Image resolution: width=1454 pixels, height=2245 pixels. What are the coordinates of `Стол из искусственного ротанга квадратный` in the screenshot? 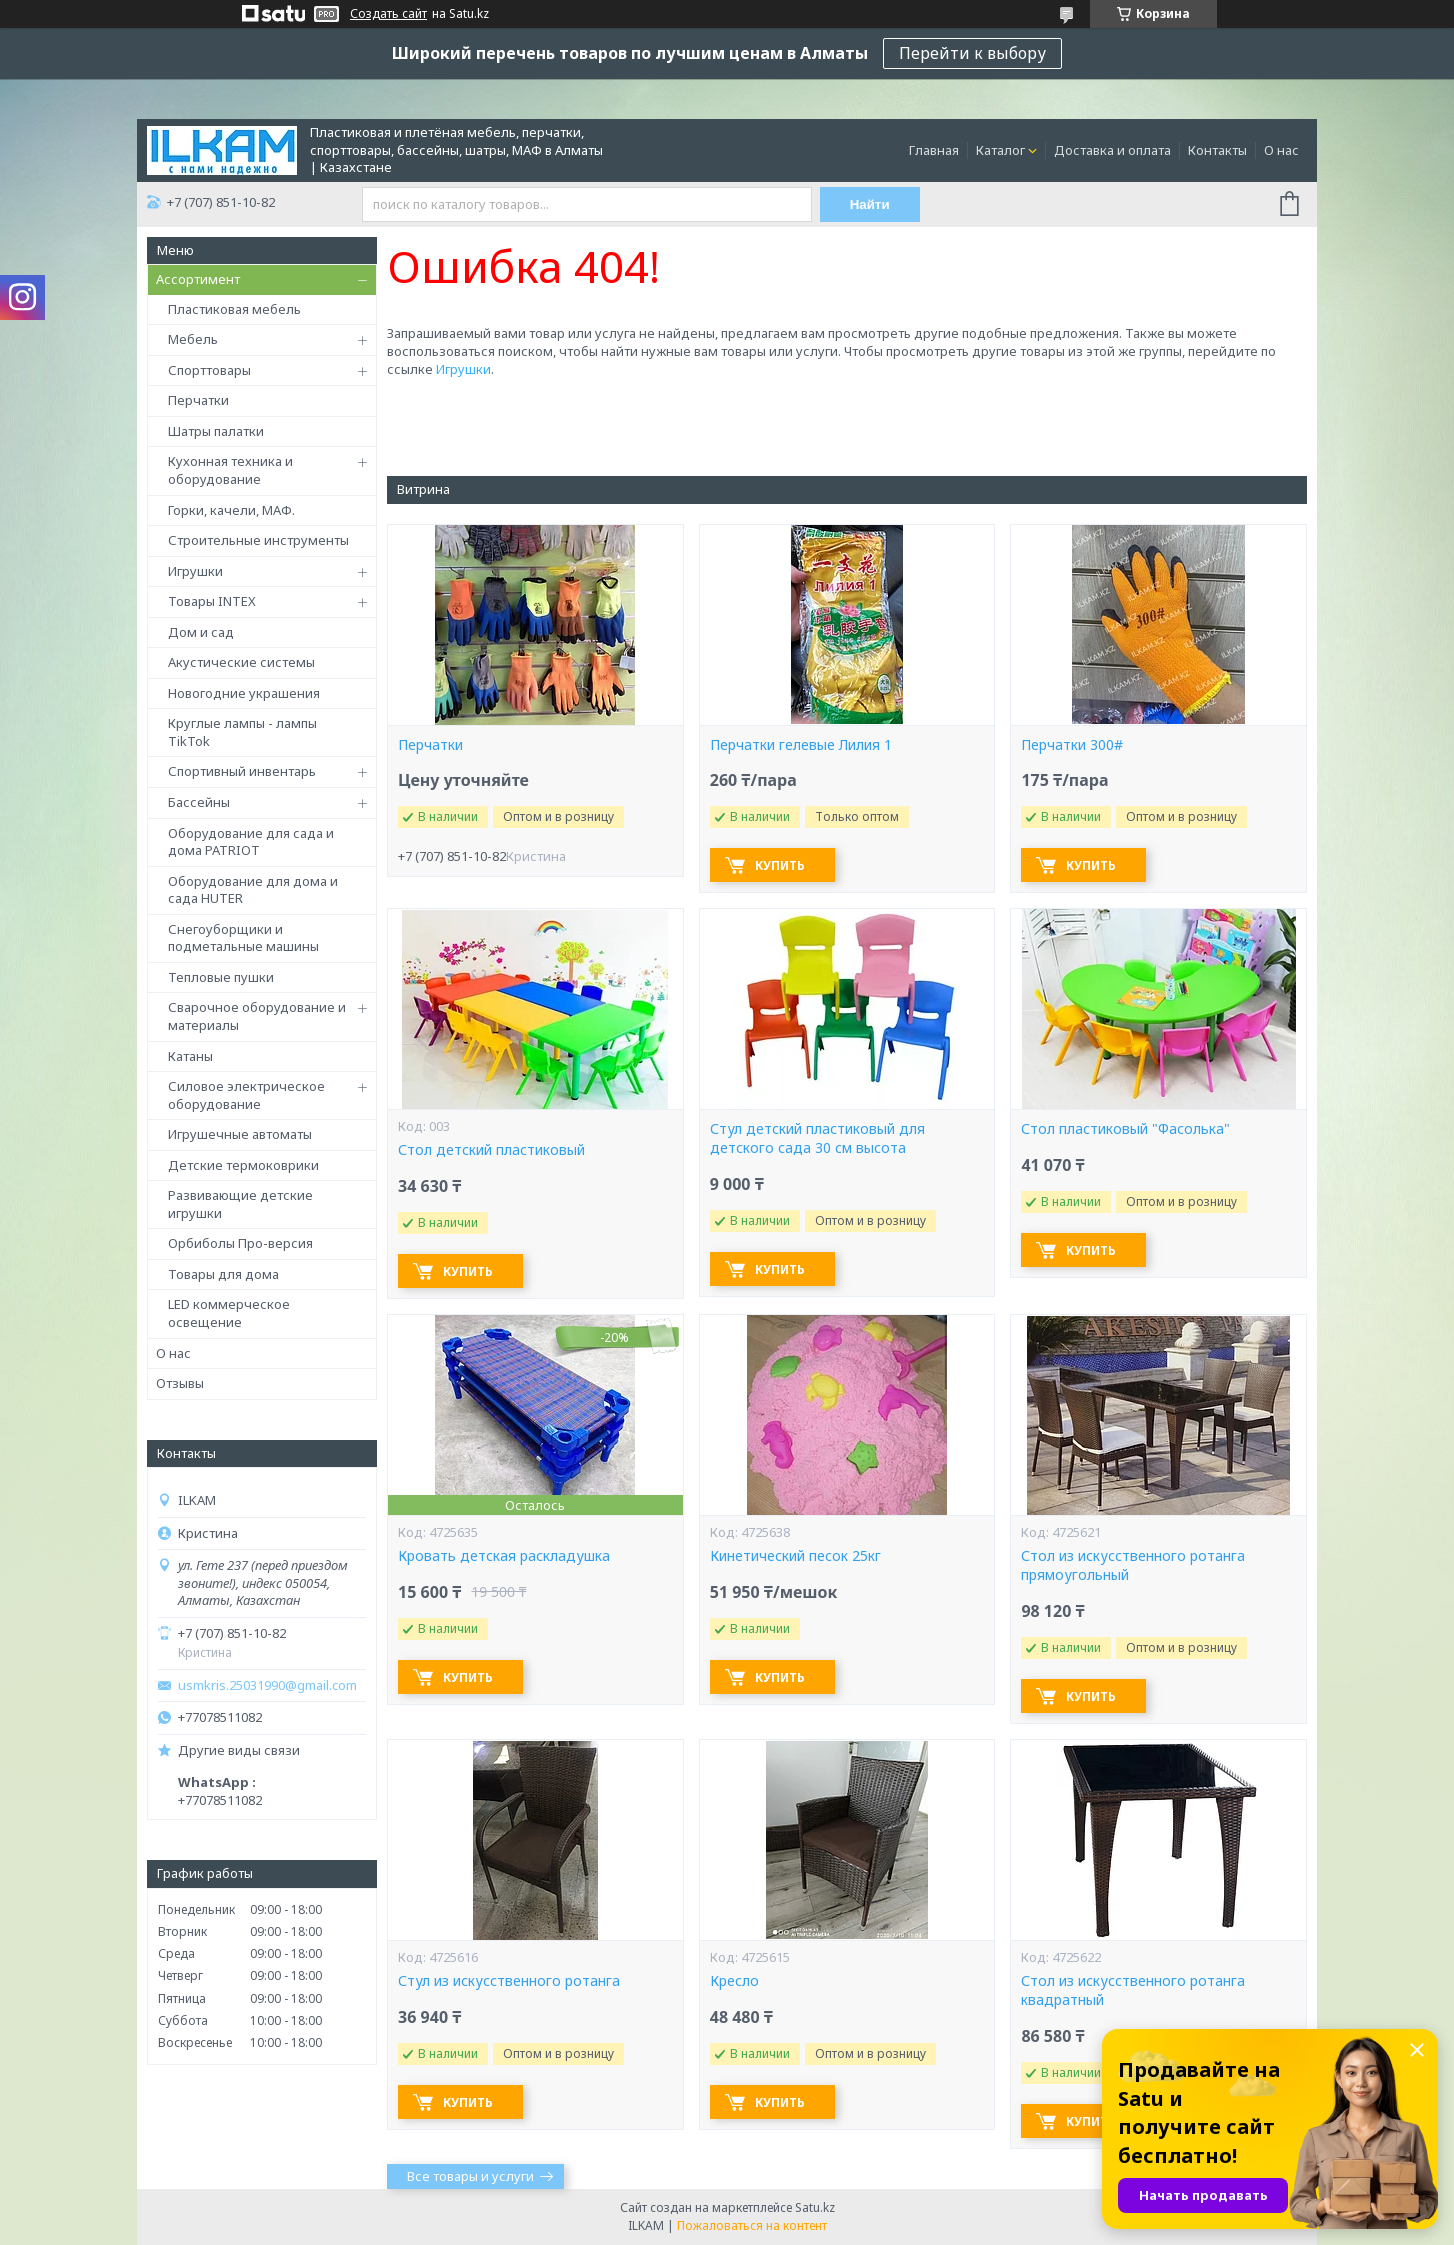 It's located at (1133, 1990).